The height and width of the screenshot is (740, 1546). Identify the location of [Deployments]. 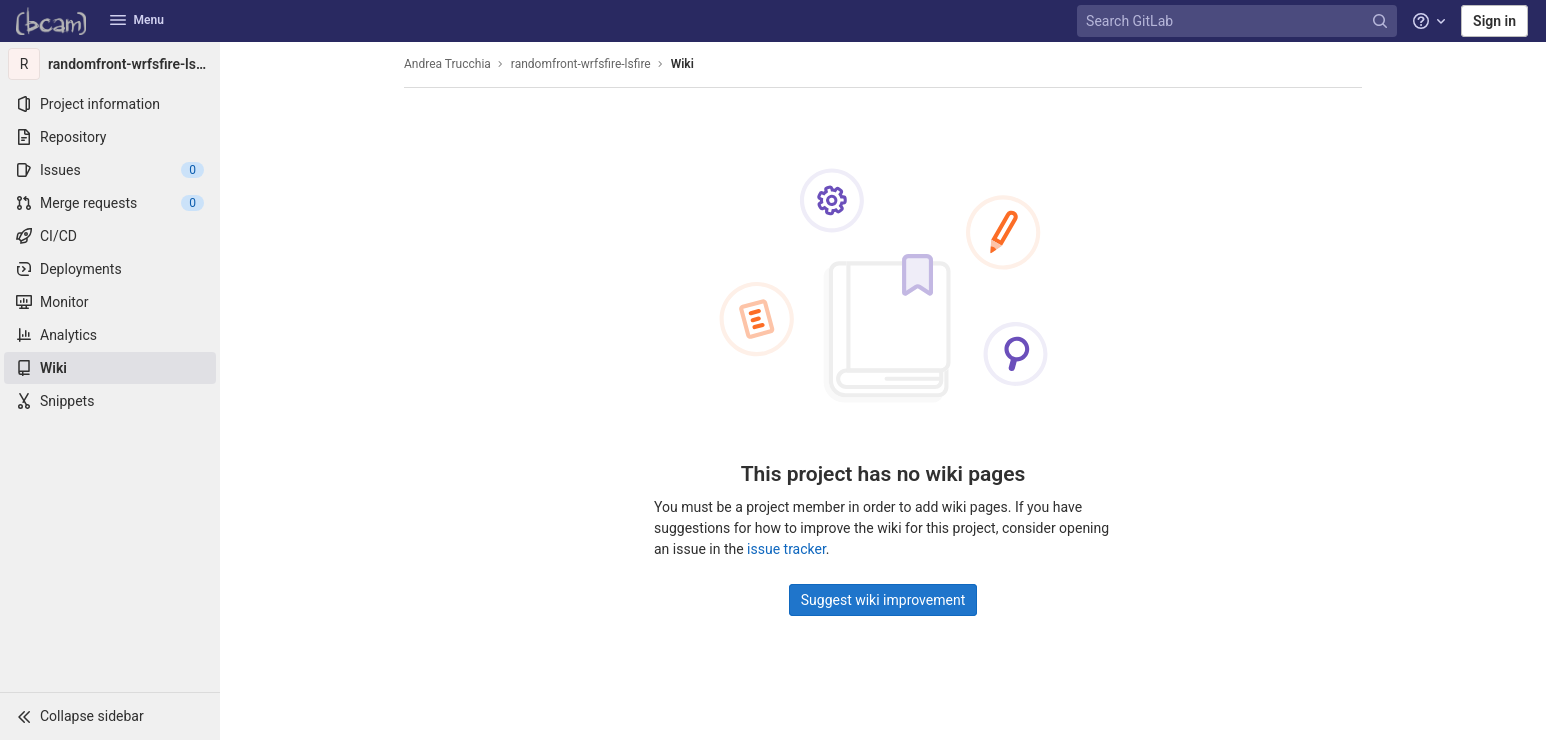
(110, 269).